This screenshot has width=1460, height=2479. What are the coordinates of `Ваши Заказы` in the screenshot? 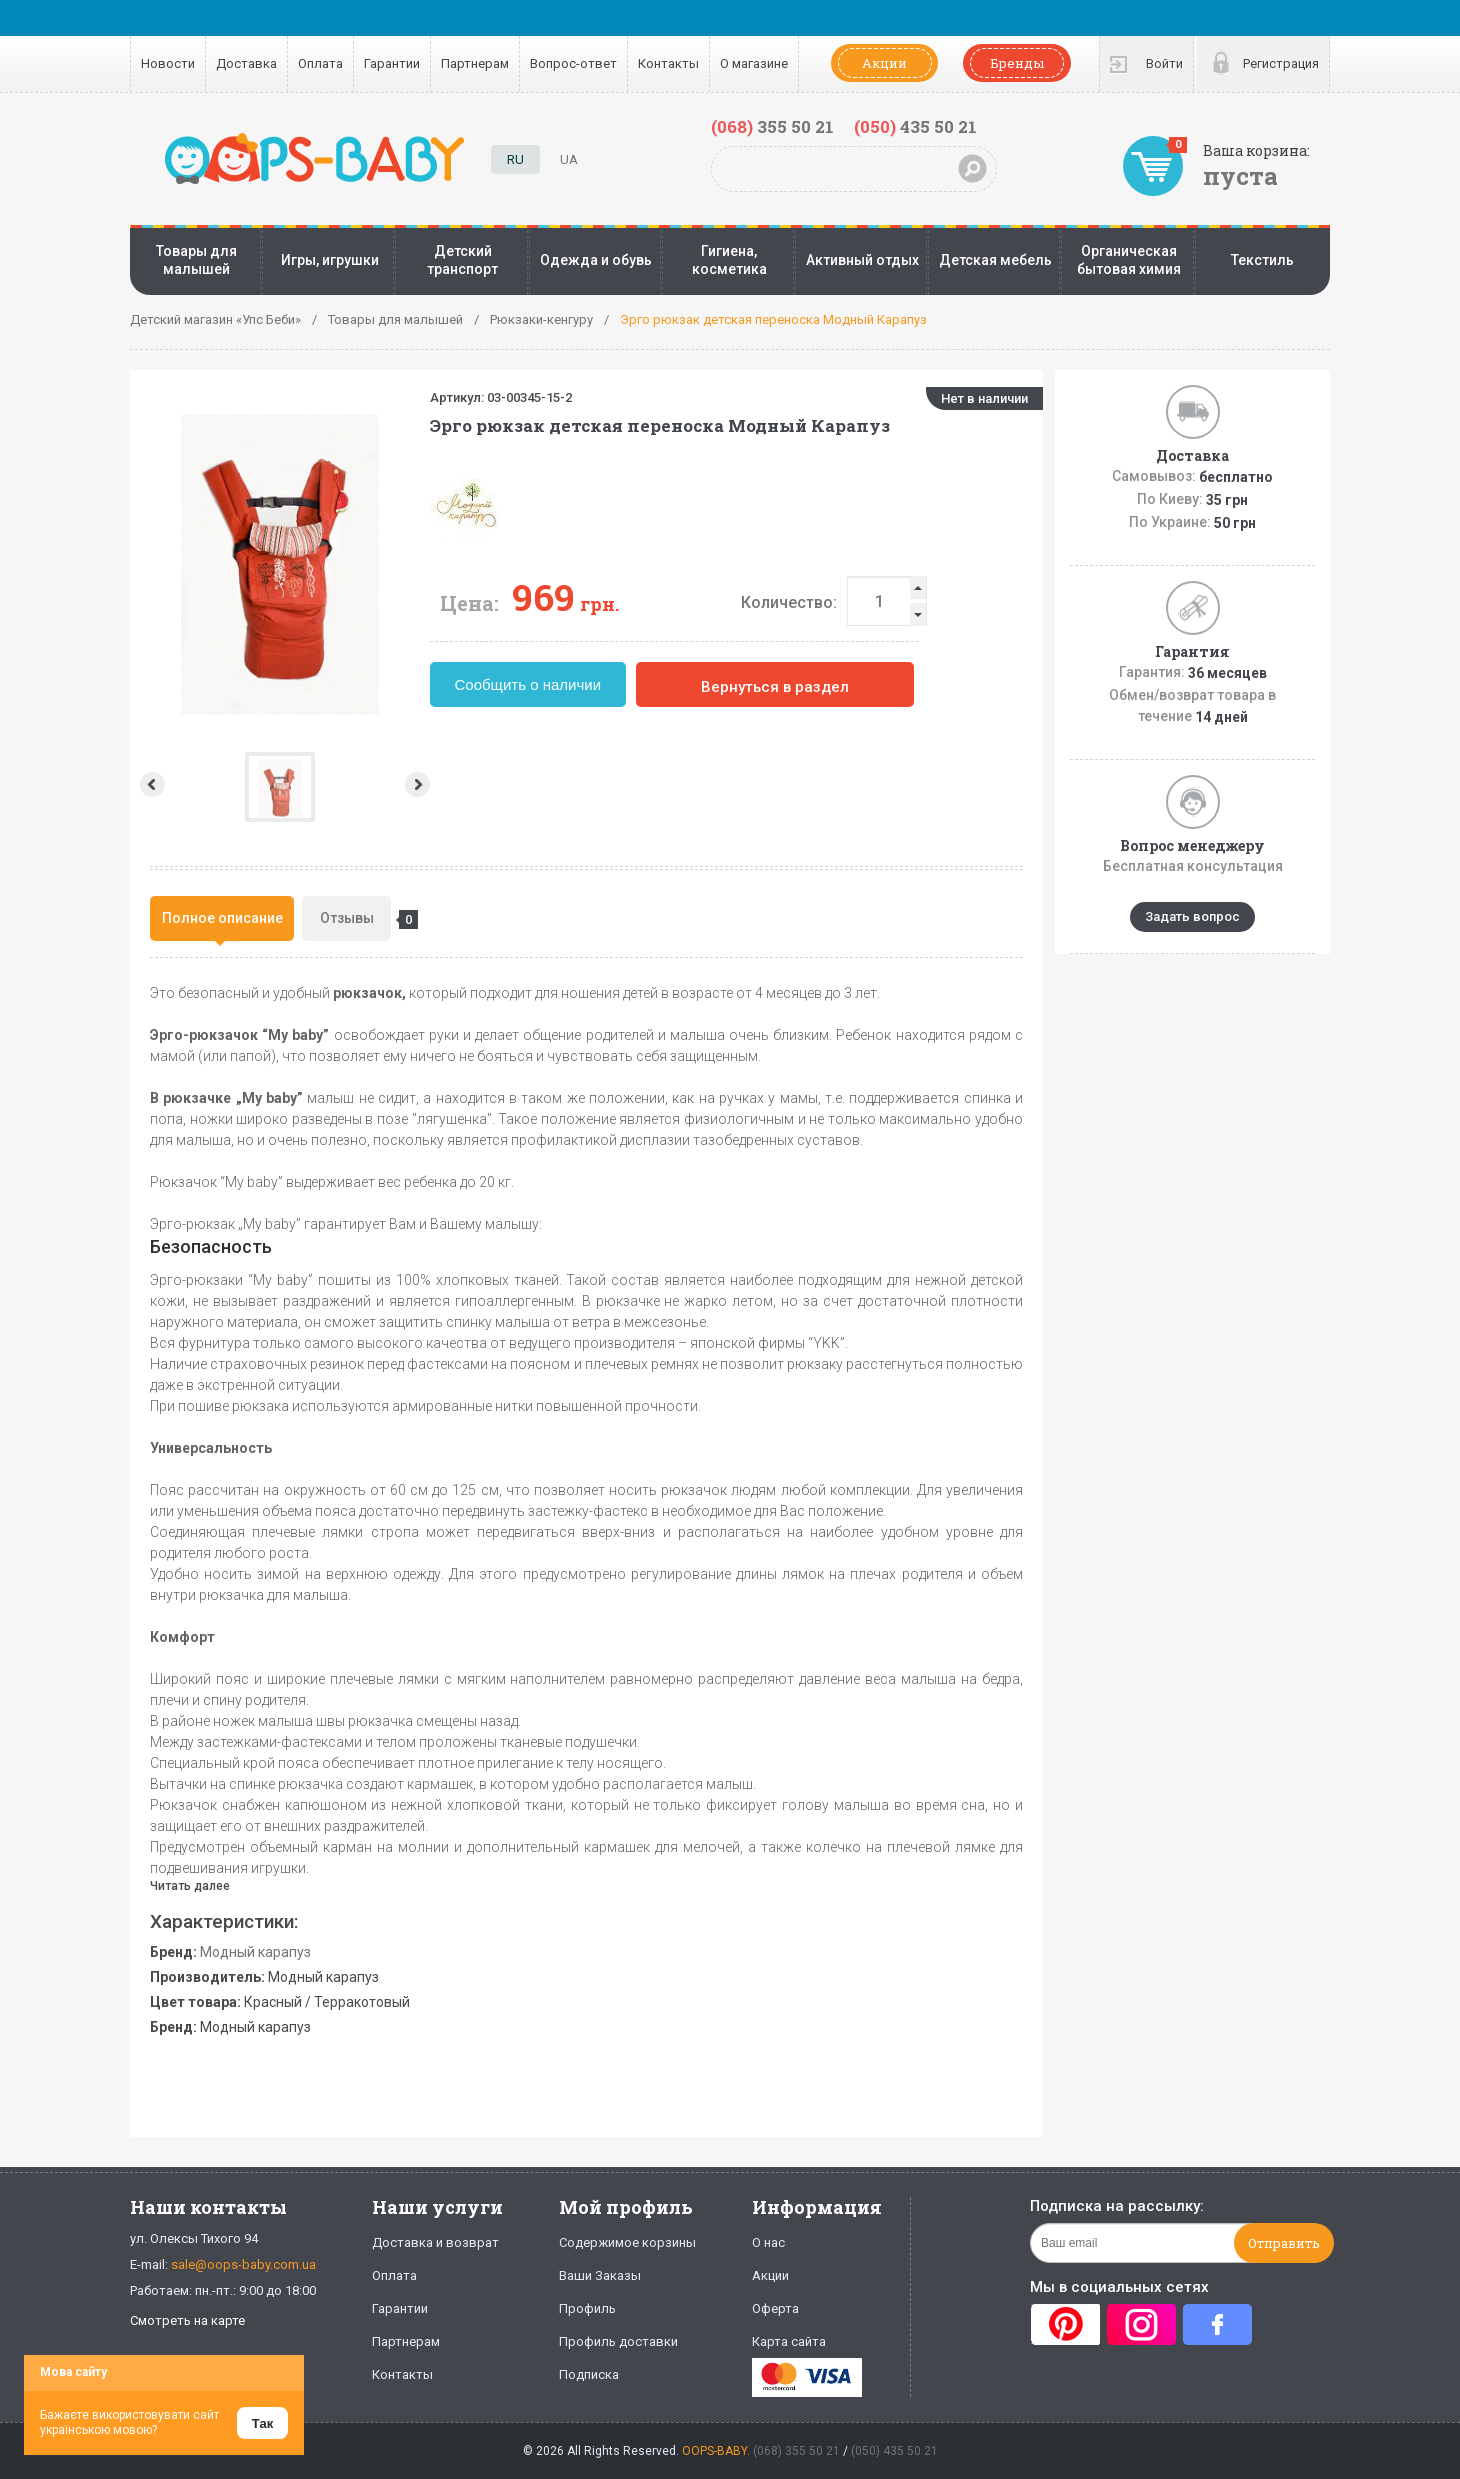 It's located at (600, 2275).